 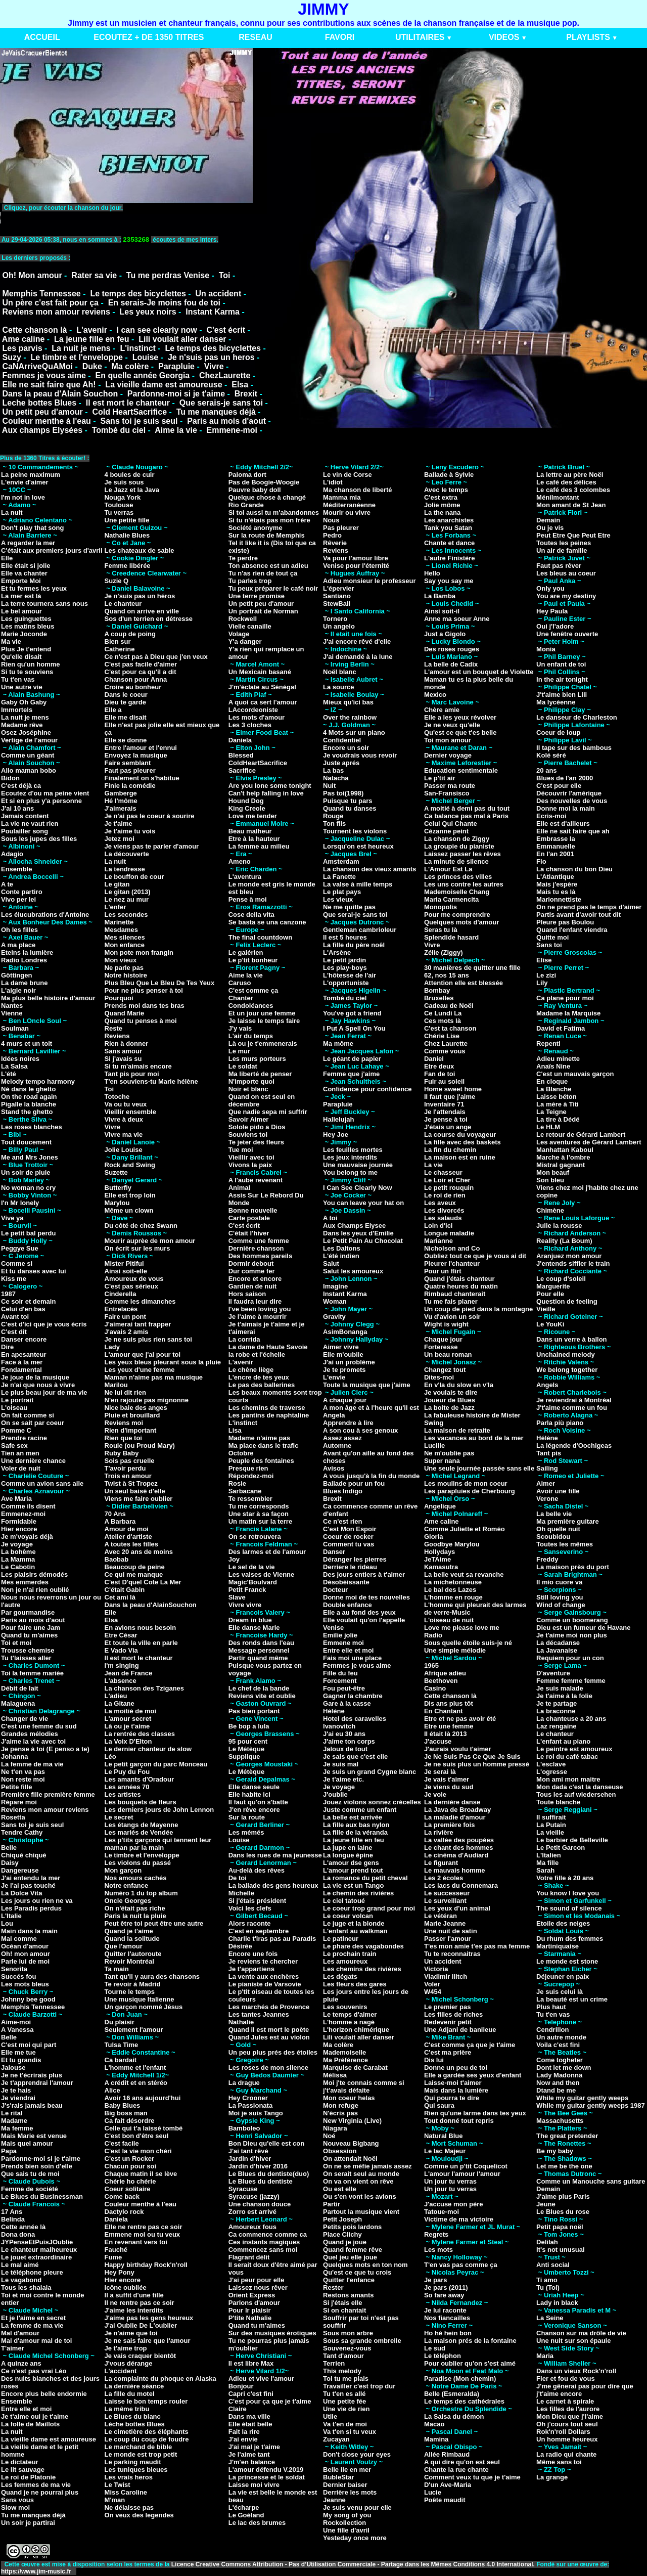 I want to click on Tant pis, so click(x=548, y=1453).